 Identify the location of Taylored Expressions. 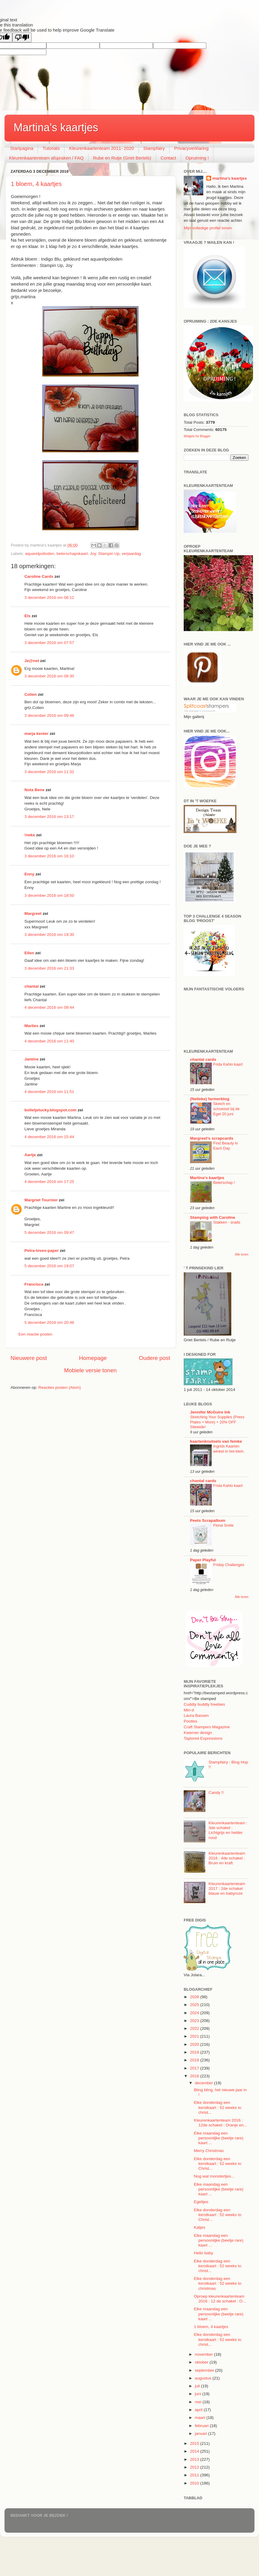
(203, 1738).